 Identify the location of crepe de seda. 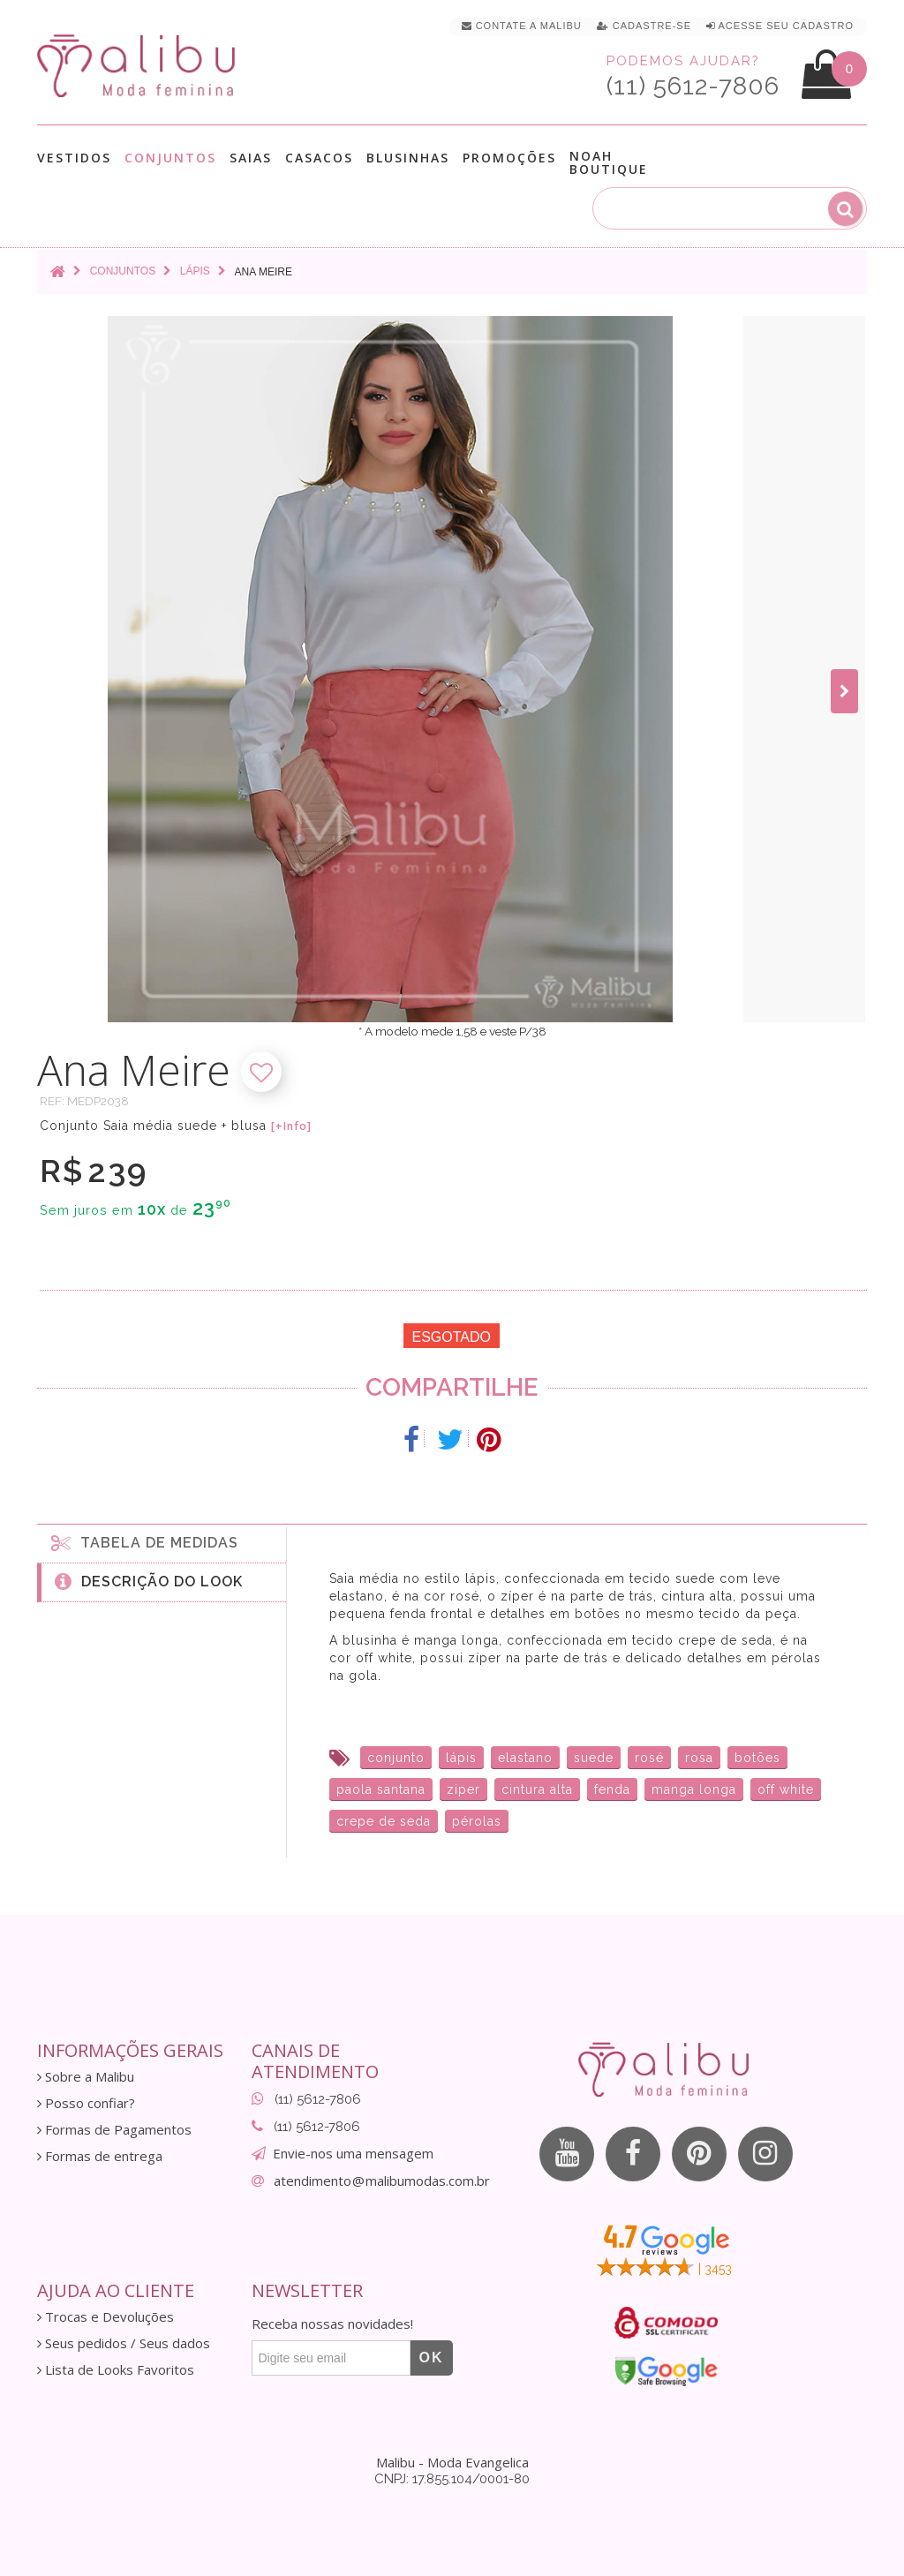
(383, 1821).